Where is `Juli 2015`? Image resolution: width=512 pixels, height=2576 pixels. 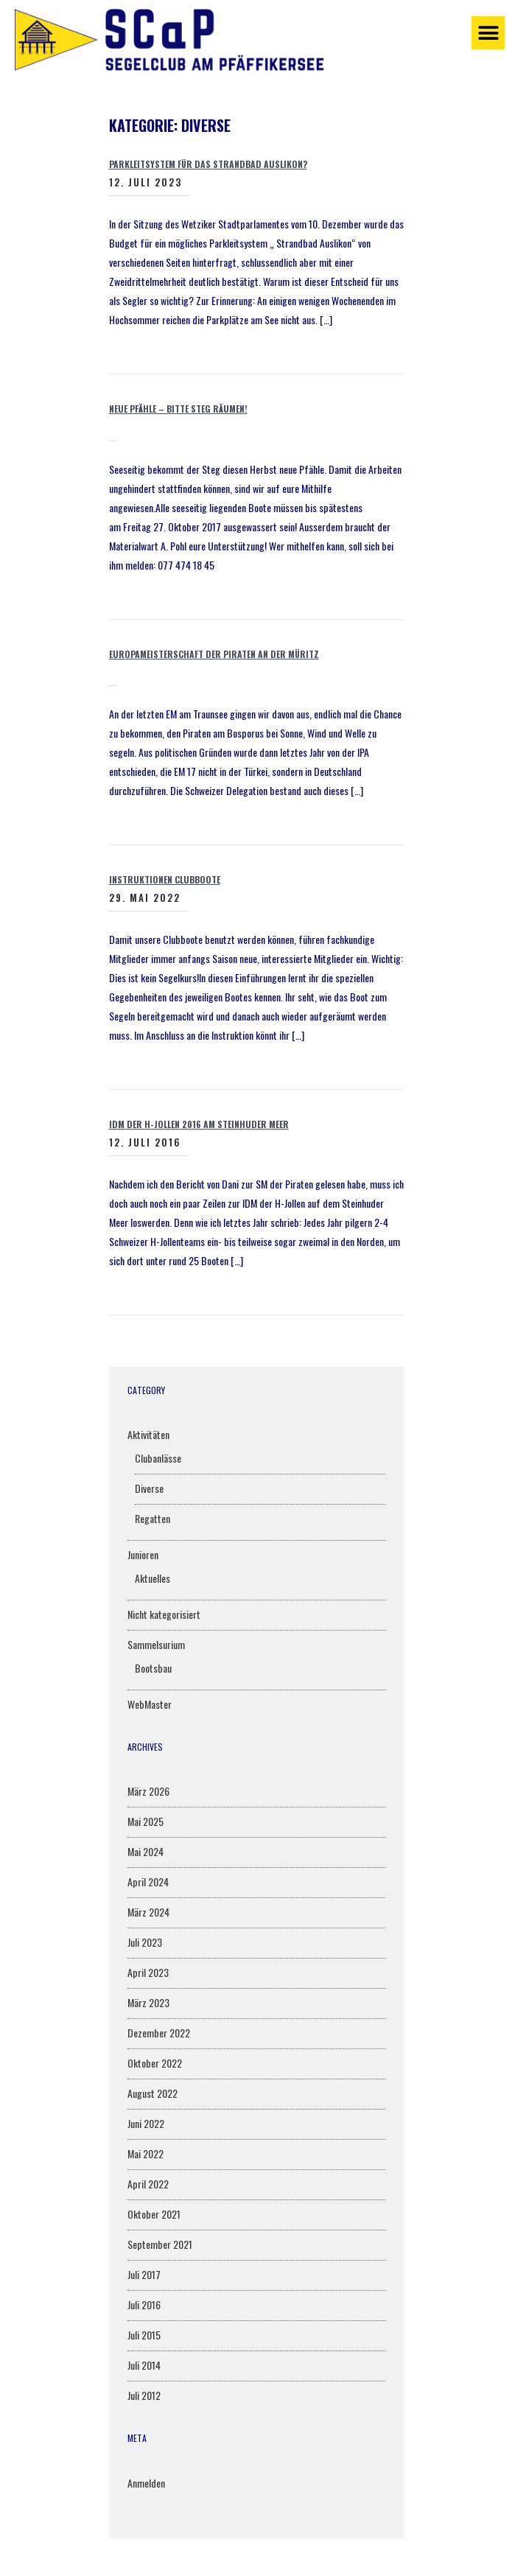
Juli 2015 is located at coordinates (144, 2334).